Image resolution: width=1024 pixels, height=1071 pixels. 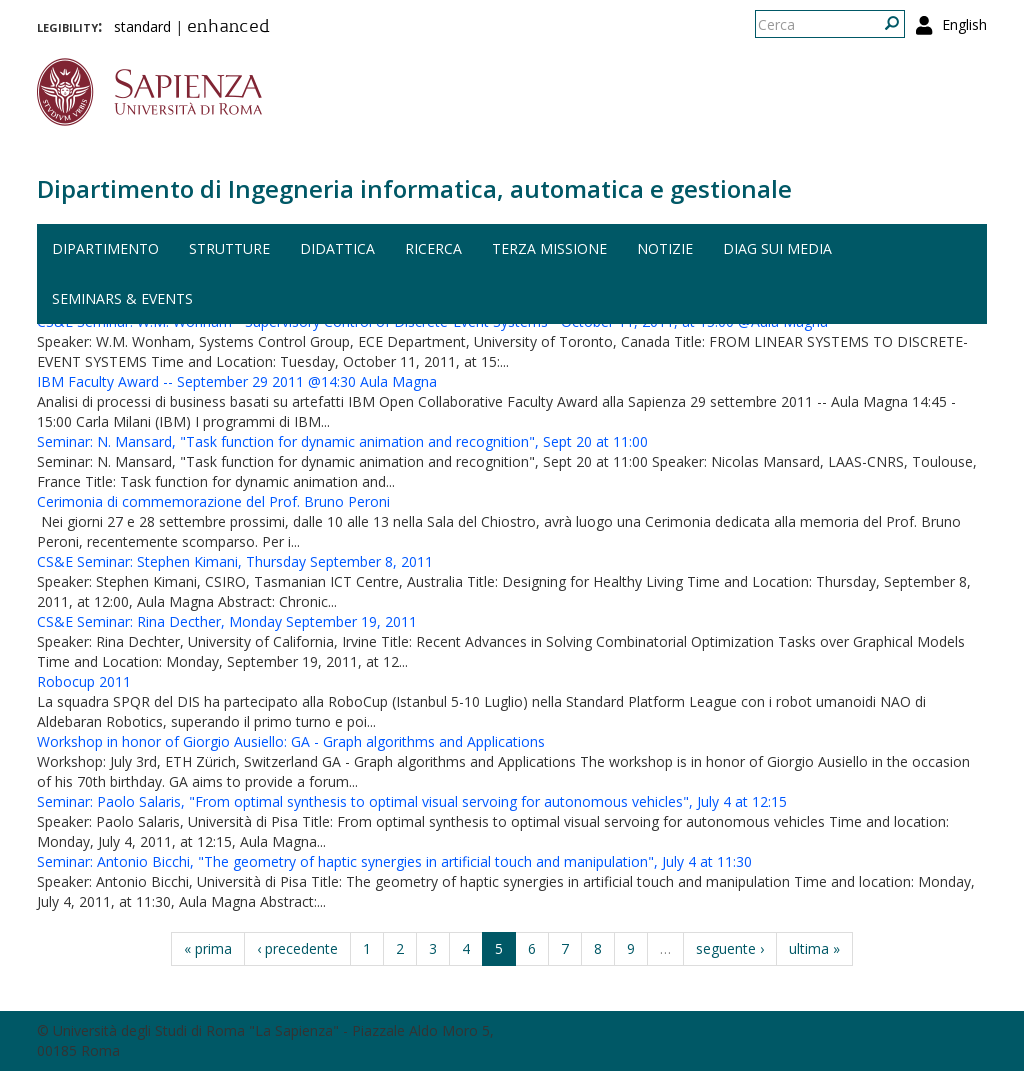 I want to click on DIAG sui media, so click(x=777, y=248).